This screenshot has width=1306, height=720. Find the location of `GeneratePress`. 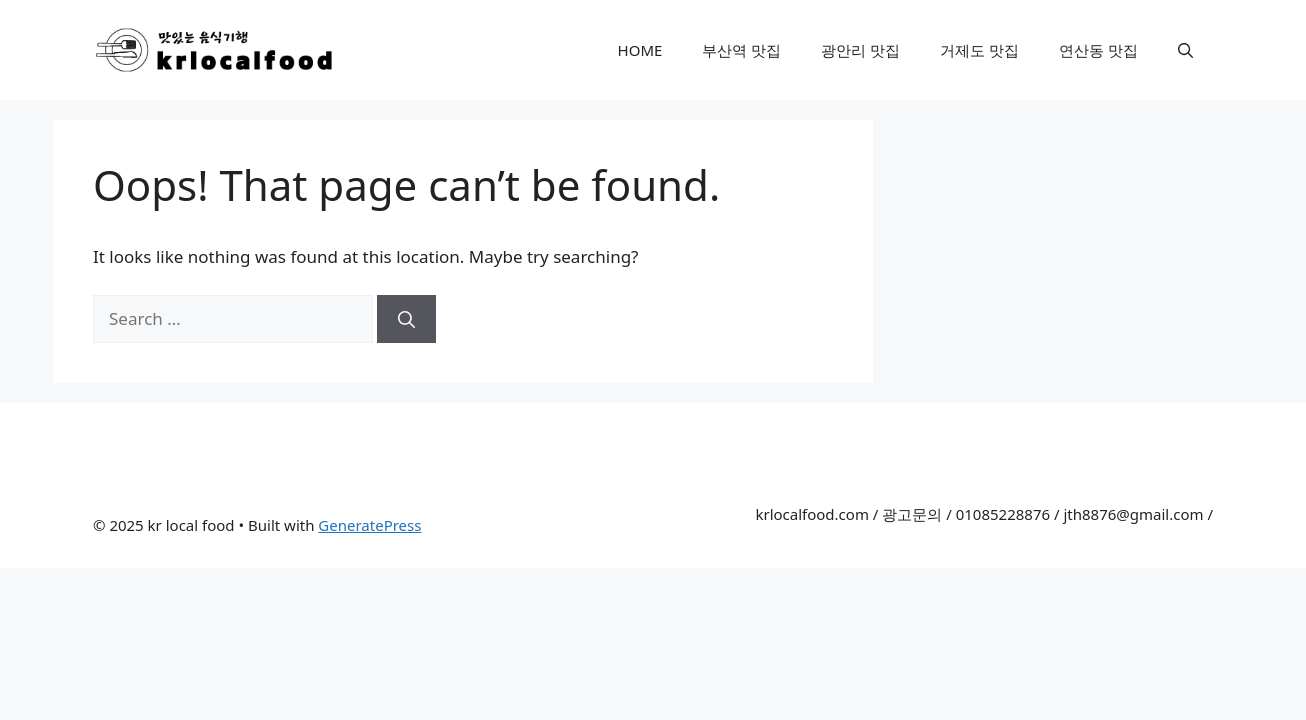

GeneratePress is located at coordinates (369, 525).